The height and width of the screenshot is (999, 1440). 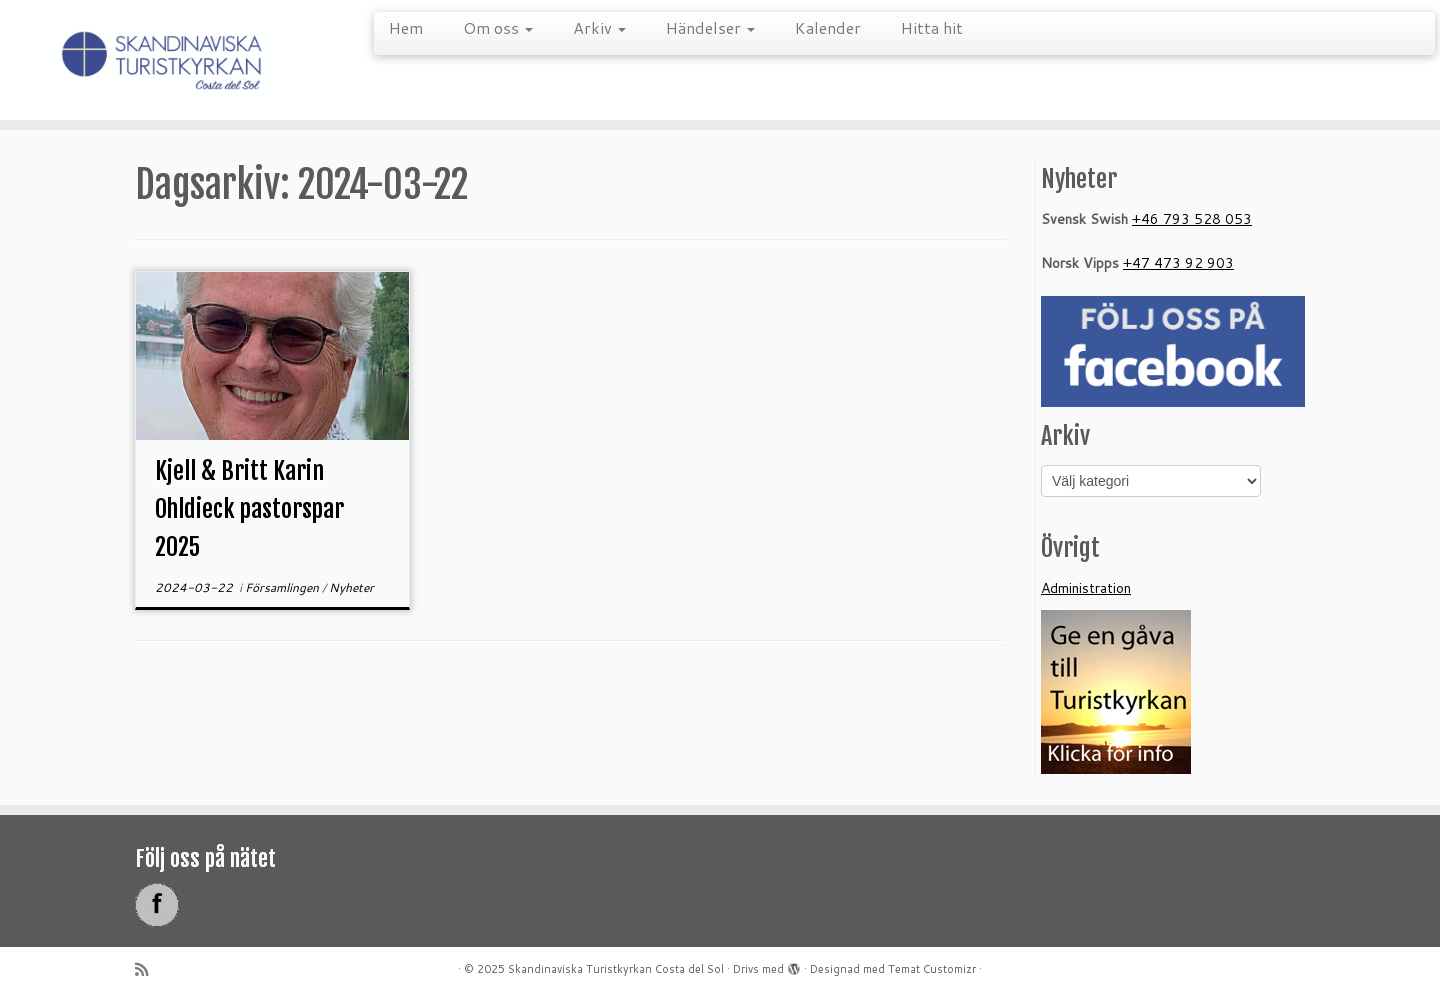 I want to click on Hitta hit, so click(x=932, y=27).